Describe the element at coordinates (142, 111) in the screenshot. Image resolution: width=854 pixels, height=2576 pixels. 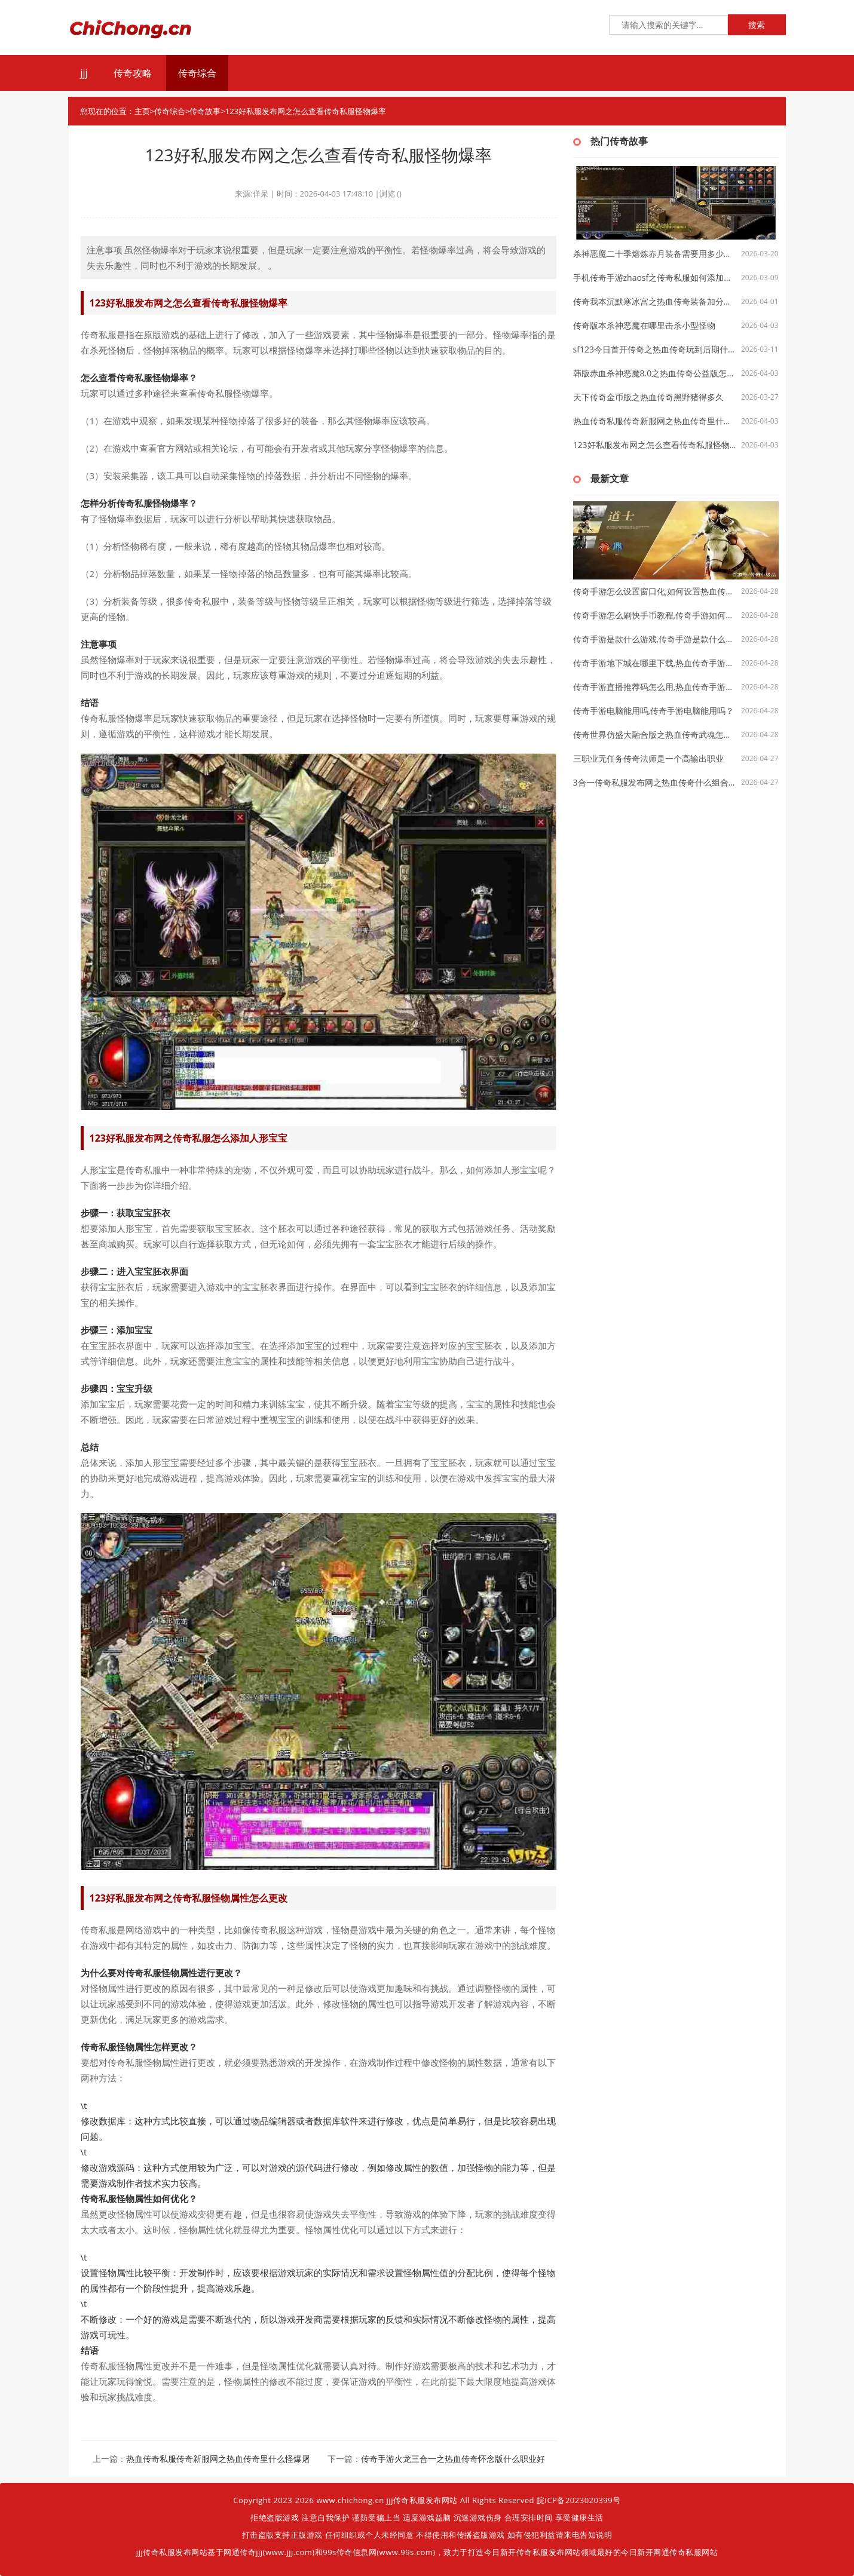
I see `主页` at that location.